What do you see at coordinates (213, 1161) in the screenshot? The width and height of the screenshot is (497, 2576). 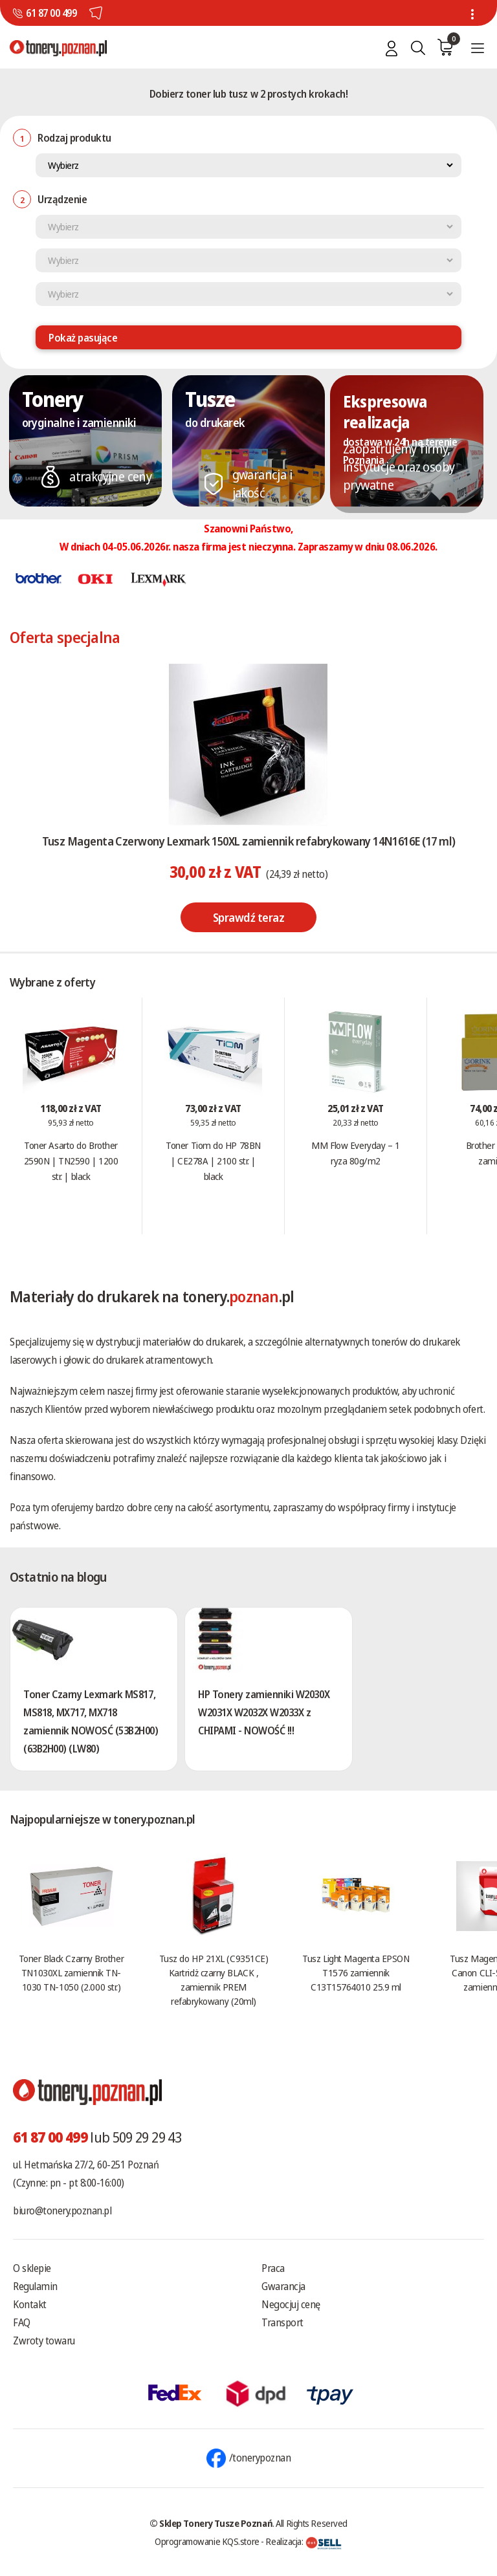 I see `Toner Tiom do HP 78BN | CE278A | 2100 str. | black` at bounding box center [213, 1161].